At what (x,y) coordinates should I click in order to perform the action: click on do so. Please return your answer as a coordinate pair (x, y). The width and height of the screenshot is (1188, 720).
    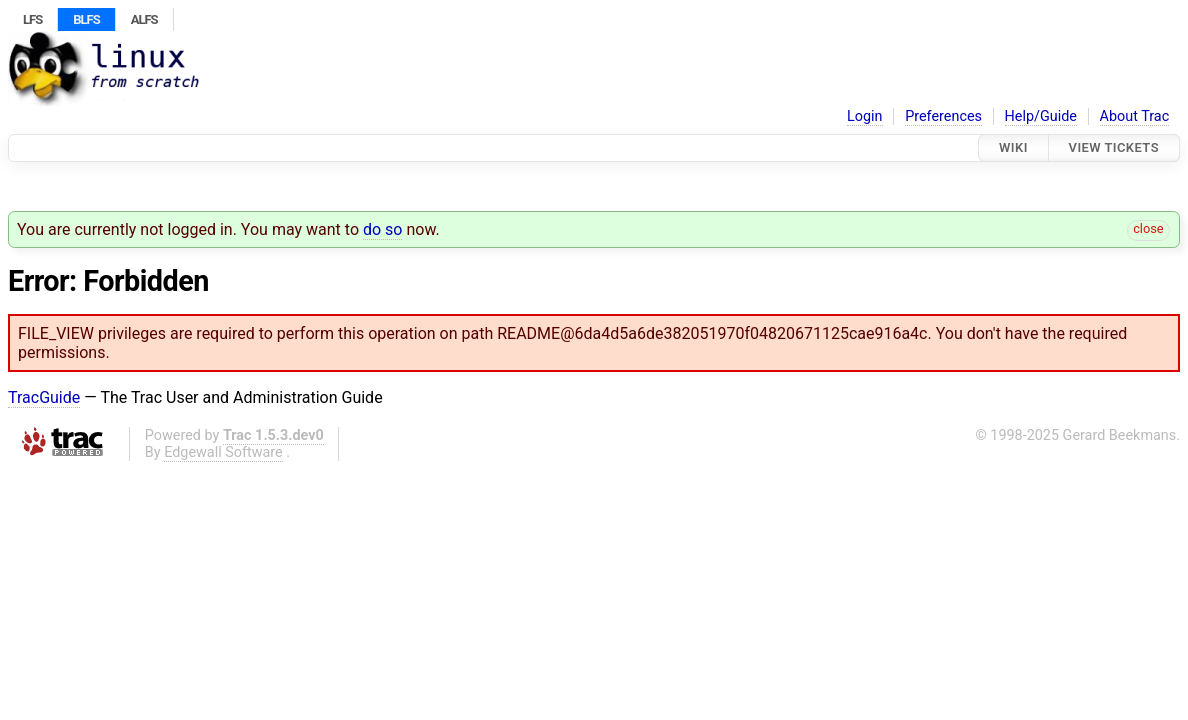
    Looking at the image, I should click on (383, 229).